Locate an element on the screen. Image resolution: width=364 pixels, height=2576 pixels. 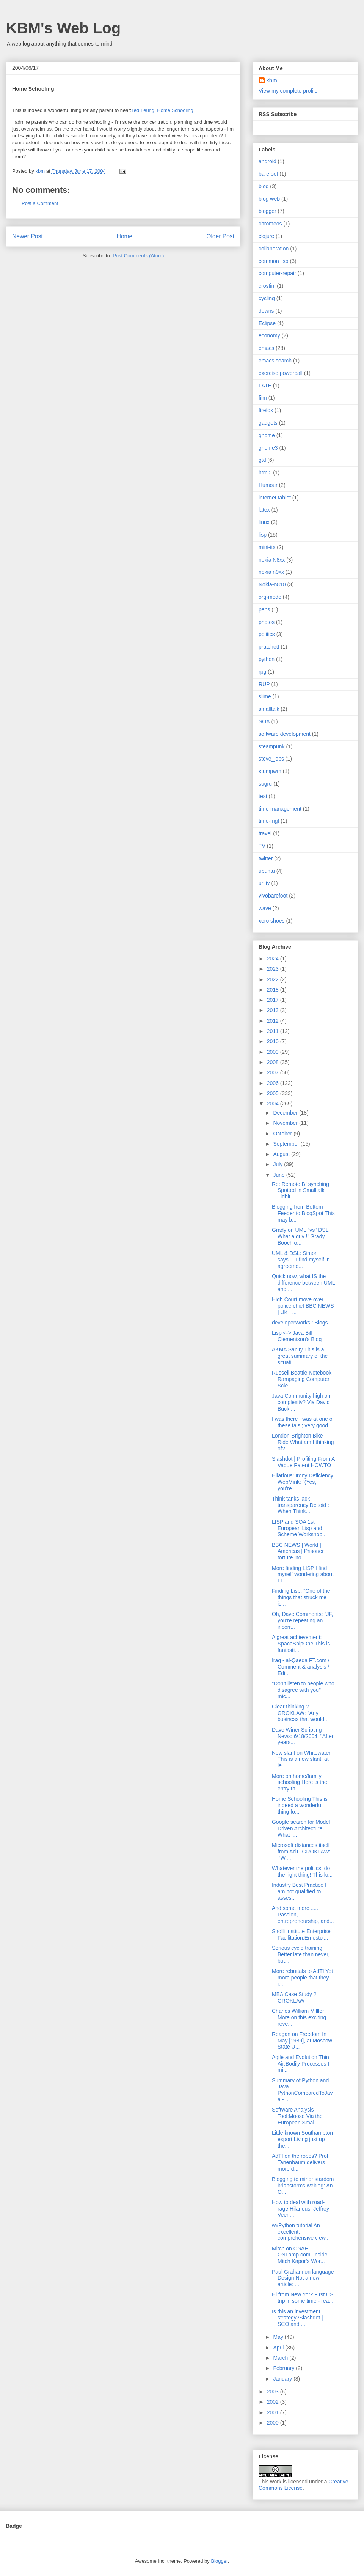
economy is located at coordinates (269, 335).